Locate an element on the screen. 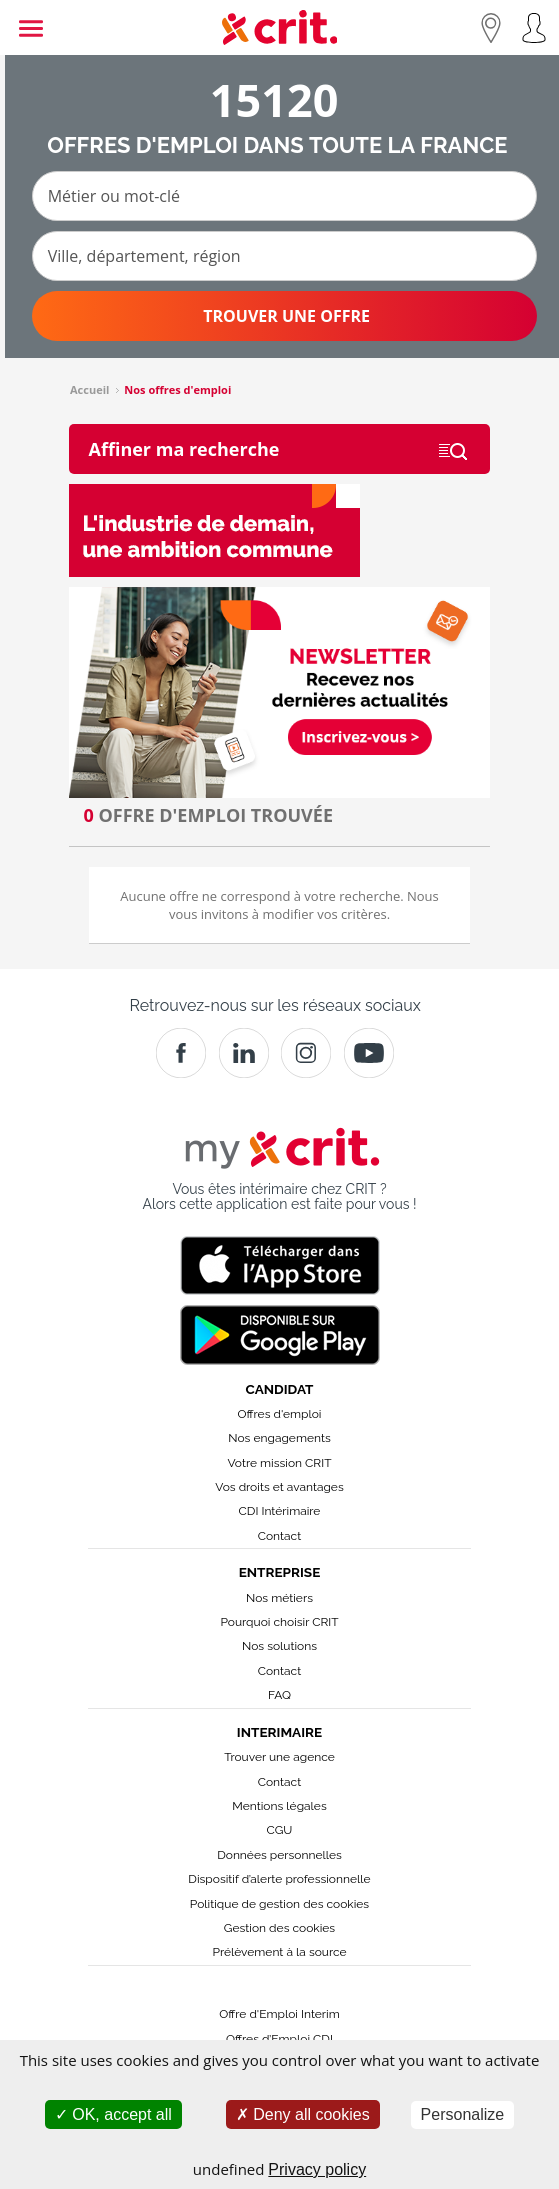  Prélèvement à la source is located at coordinates (279, 1952).